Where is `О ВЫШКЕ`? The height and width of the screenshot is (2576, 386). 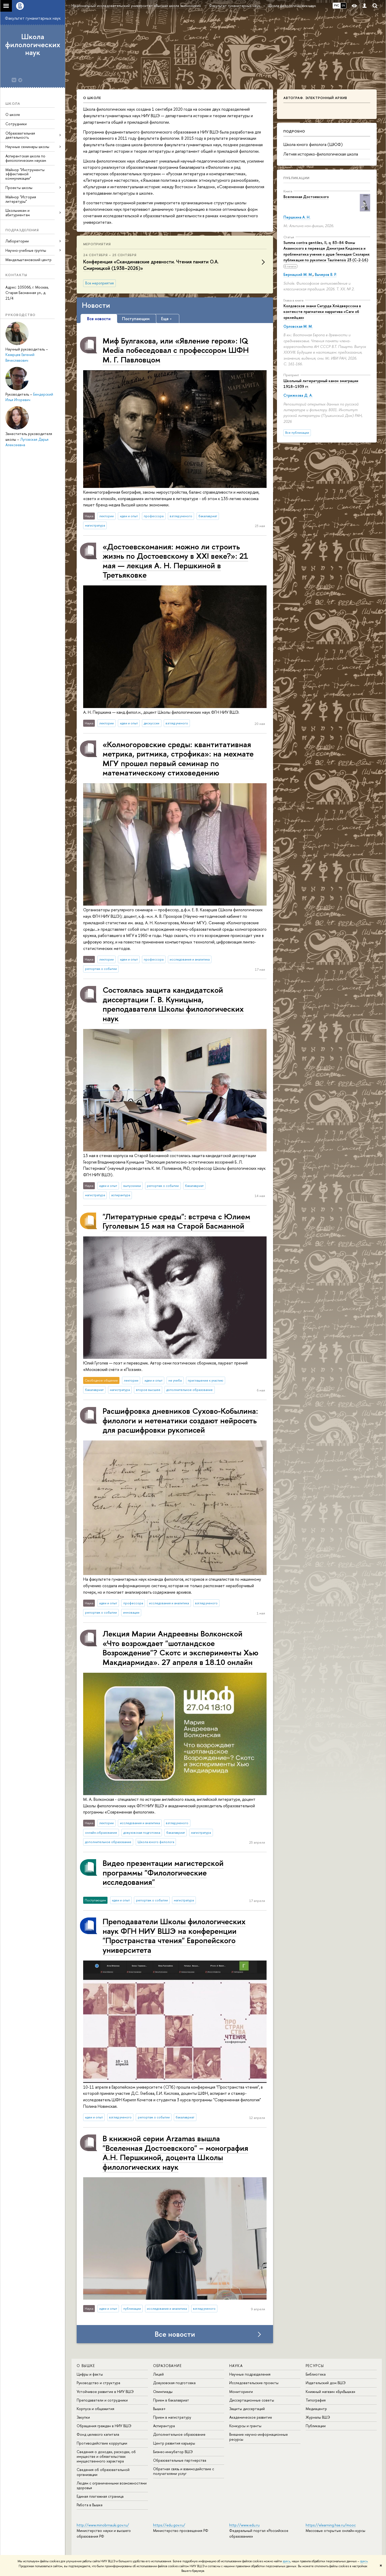 О ВЫШКЕ is located at coordinates (86, 2365).